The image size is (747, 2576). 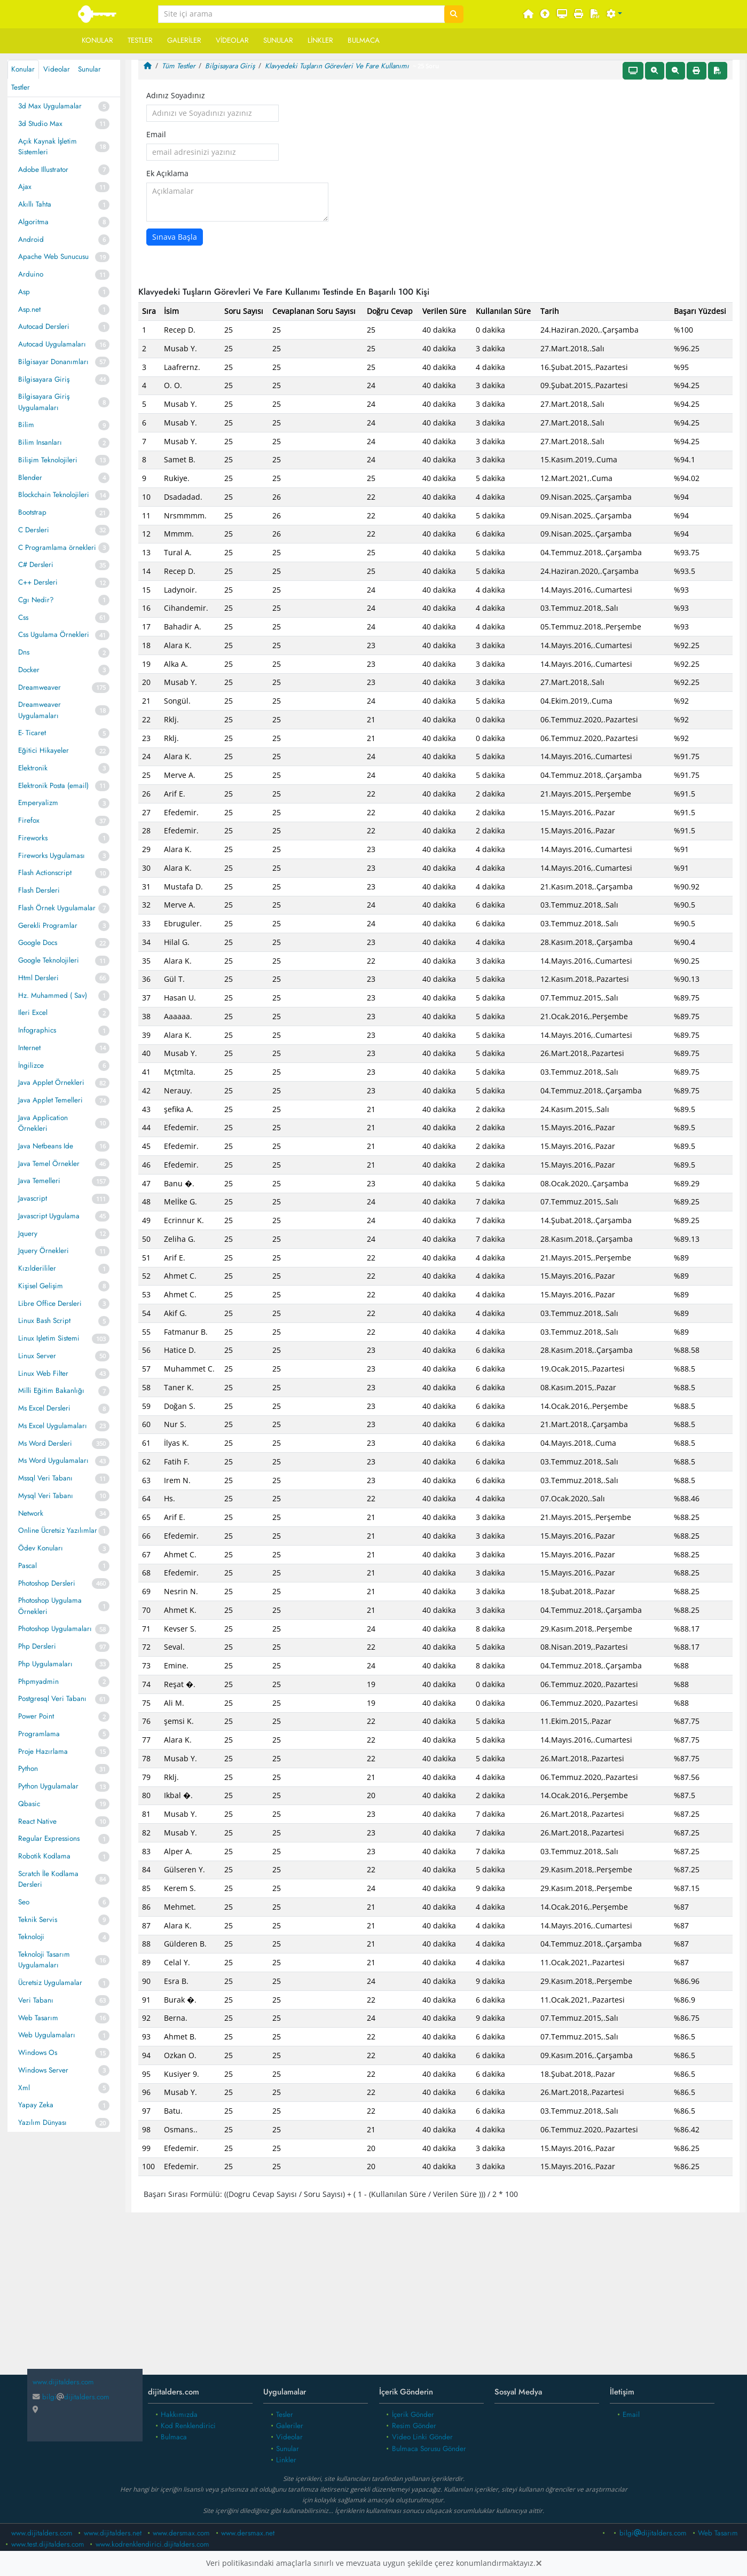 What do you see at coordinates (29, 1804) in the screenshot?
I see `Qbasic` at bounding box center [29, 1804].